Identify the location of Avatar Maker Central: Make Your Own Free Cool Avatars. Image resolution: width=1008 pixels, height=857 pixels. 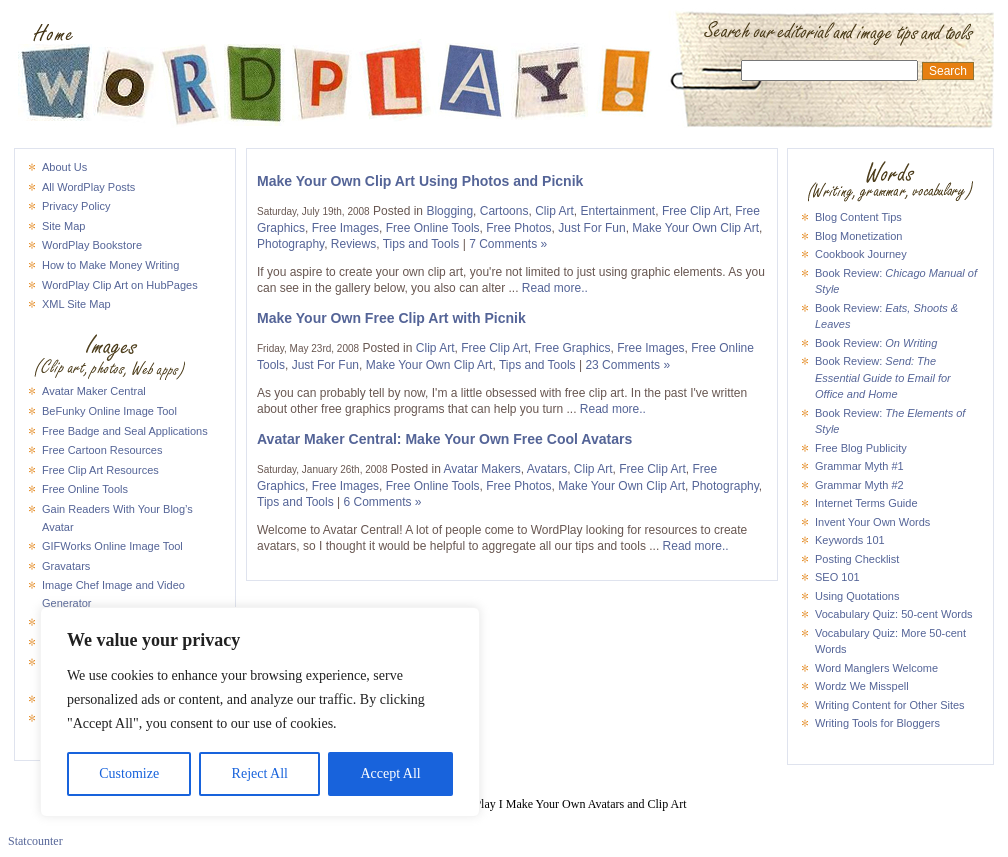
(444, 439).